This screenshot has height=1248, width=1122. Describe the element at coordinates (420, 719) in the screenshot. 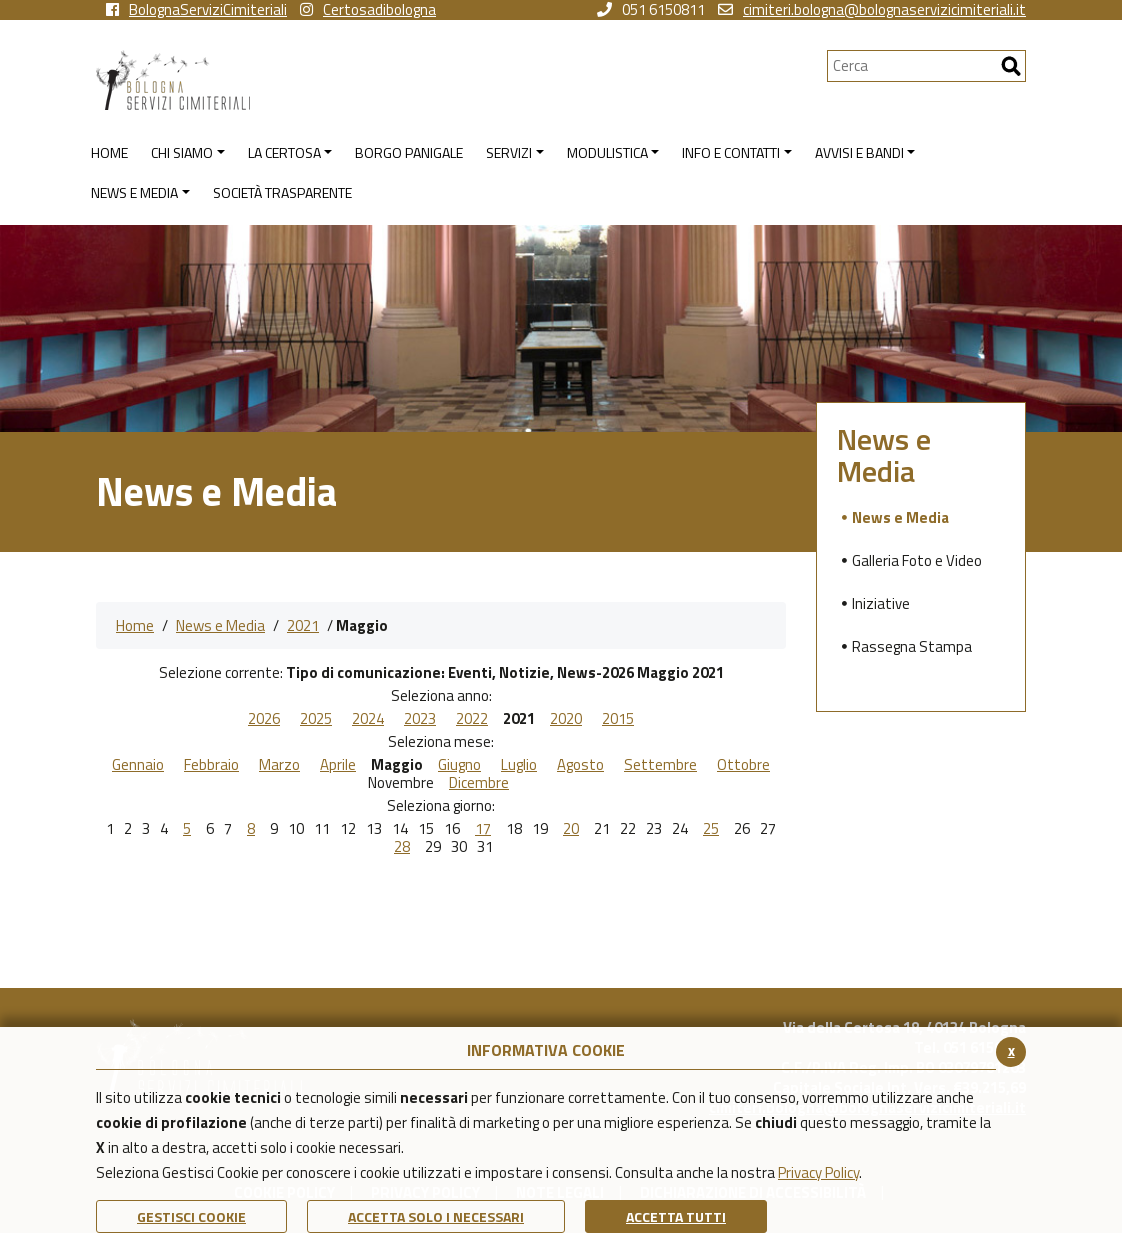

I see `2023` at that location.